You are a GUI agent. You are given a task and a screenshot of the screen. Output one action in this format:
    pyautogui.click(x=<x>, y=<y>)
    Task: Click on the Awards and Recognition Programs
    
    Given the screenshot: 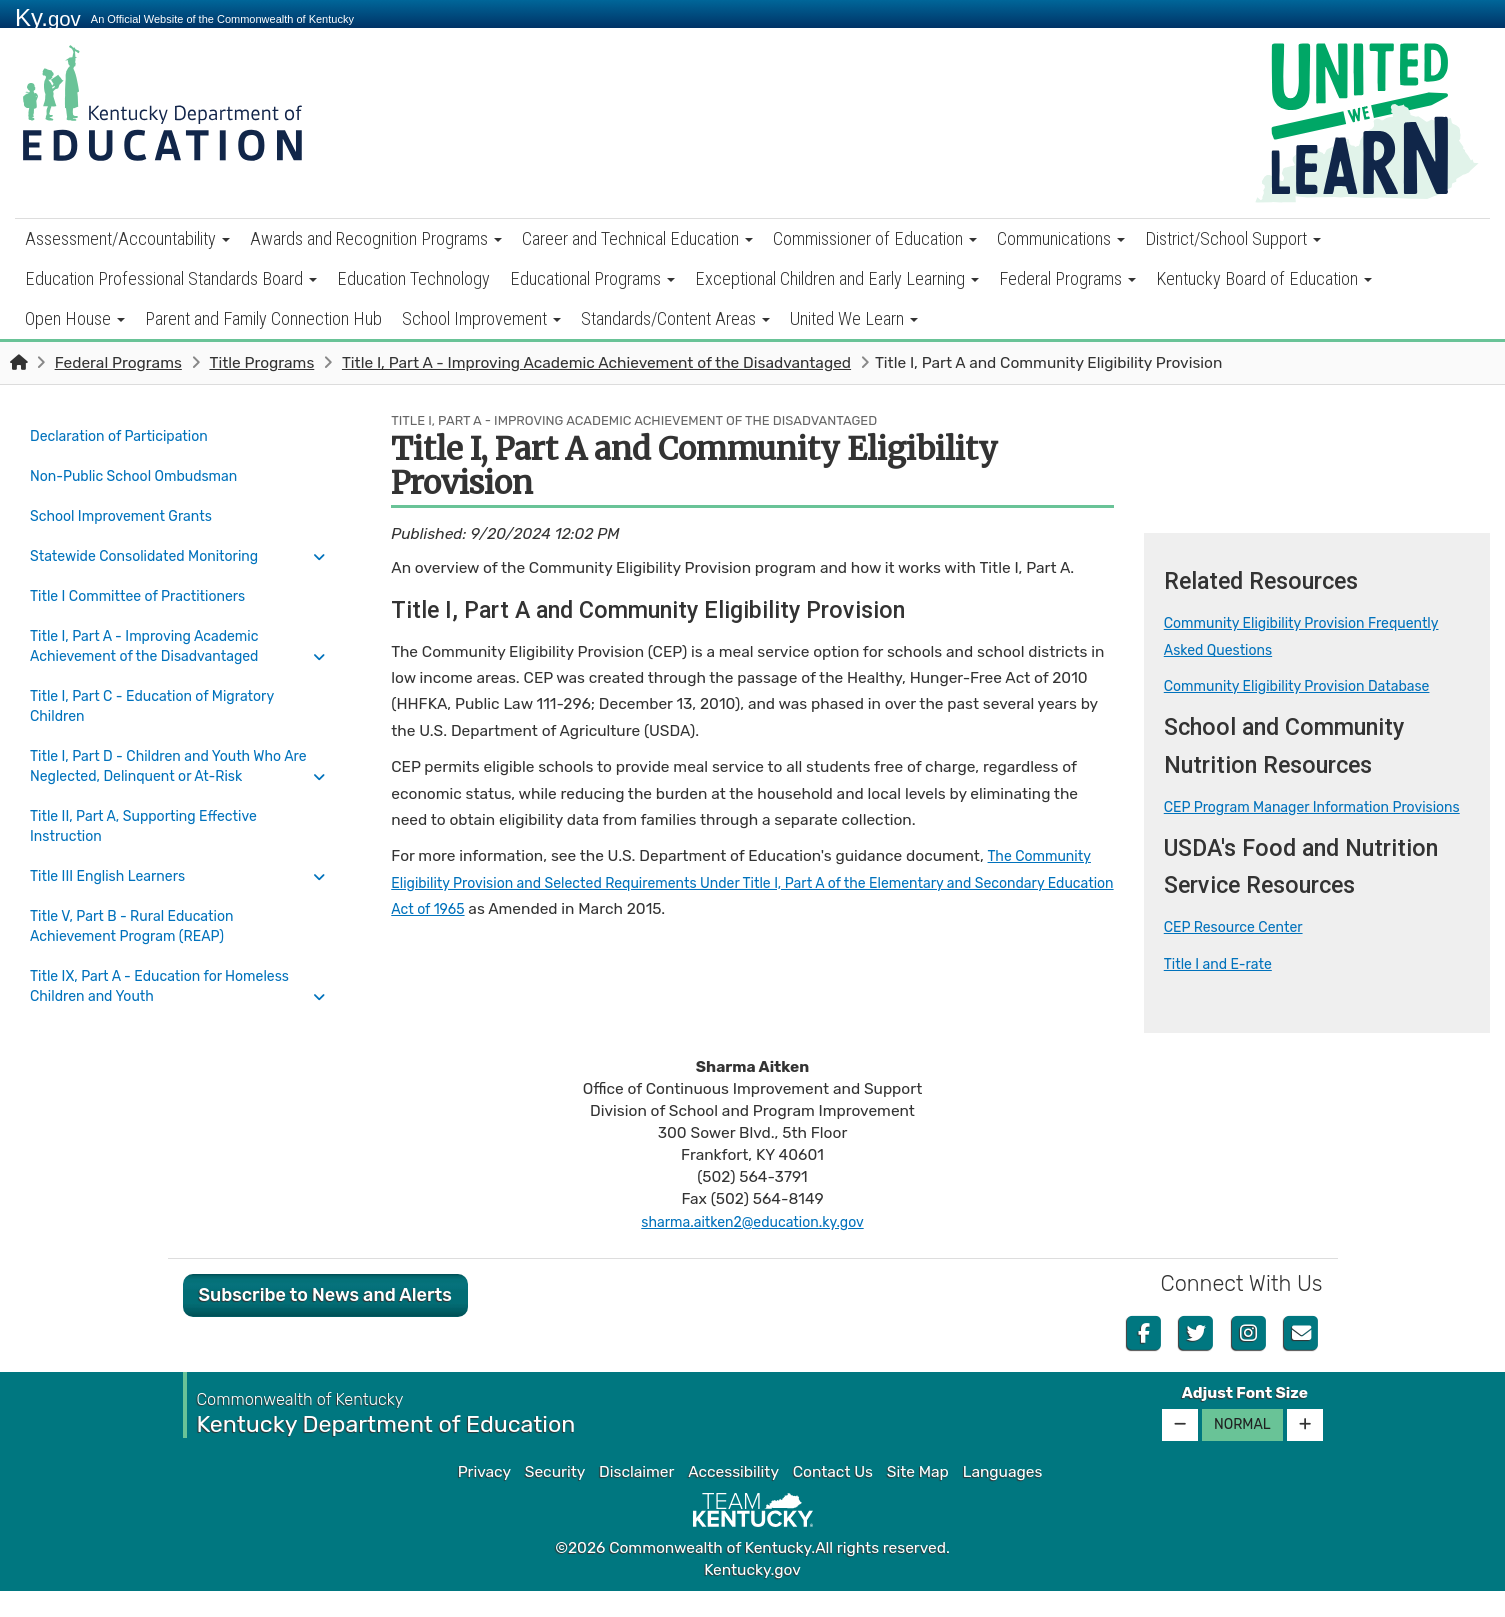 What is the action you would take?
    pyautogui.click(x=376, y=238)
    